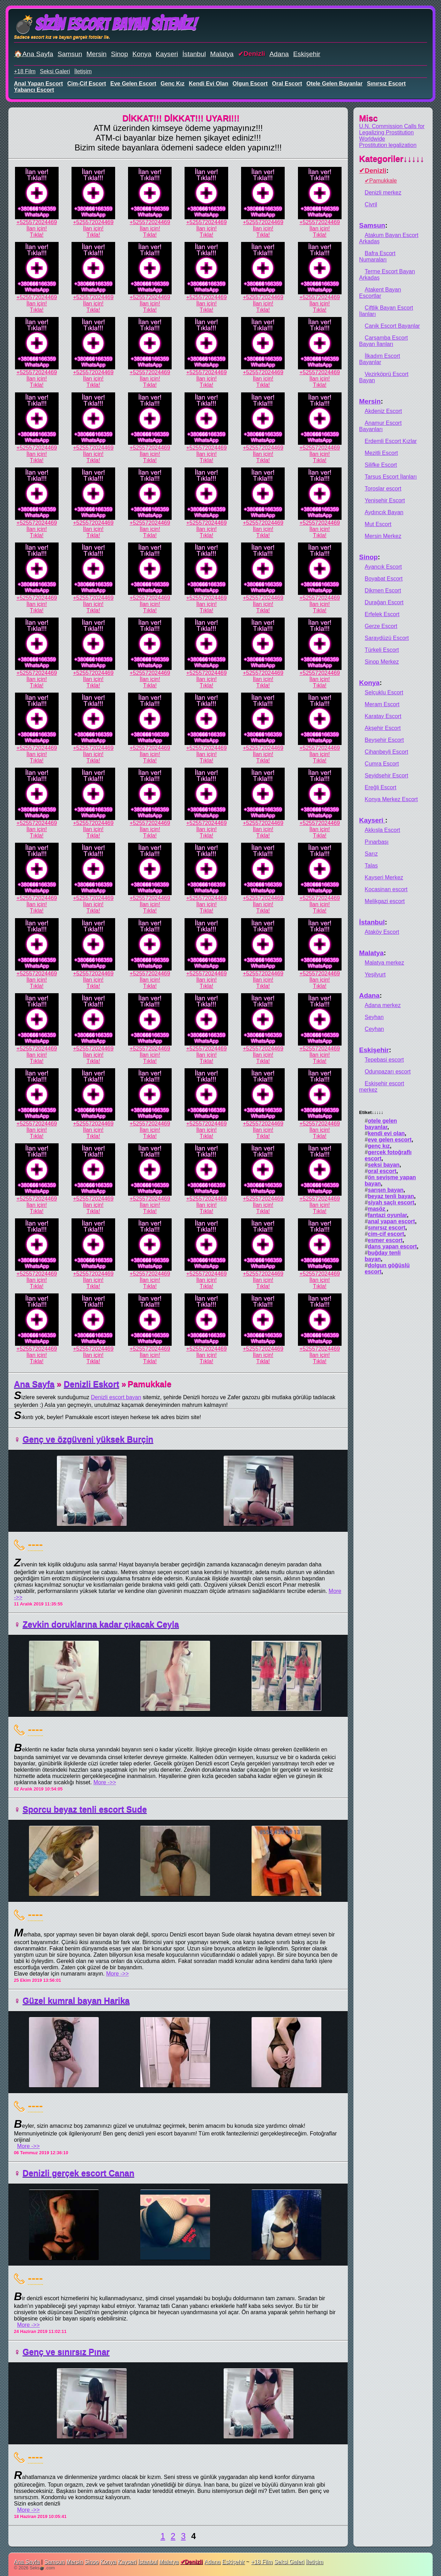 Image resolution: width=441 pixels, height=2576 pixels. What do you see at coordinates (34, 1384) in the screenshot?
I see `Ana Sayfa` at bounding box center [34, 1384].